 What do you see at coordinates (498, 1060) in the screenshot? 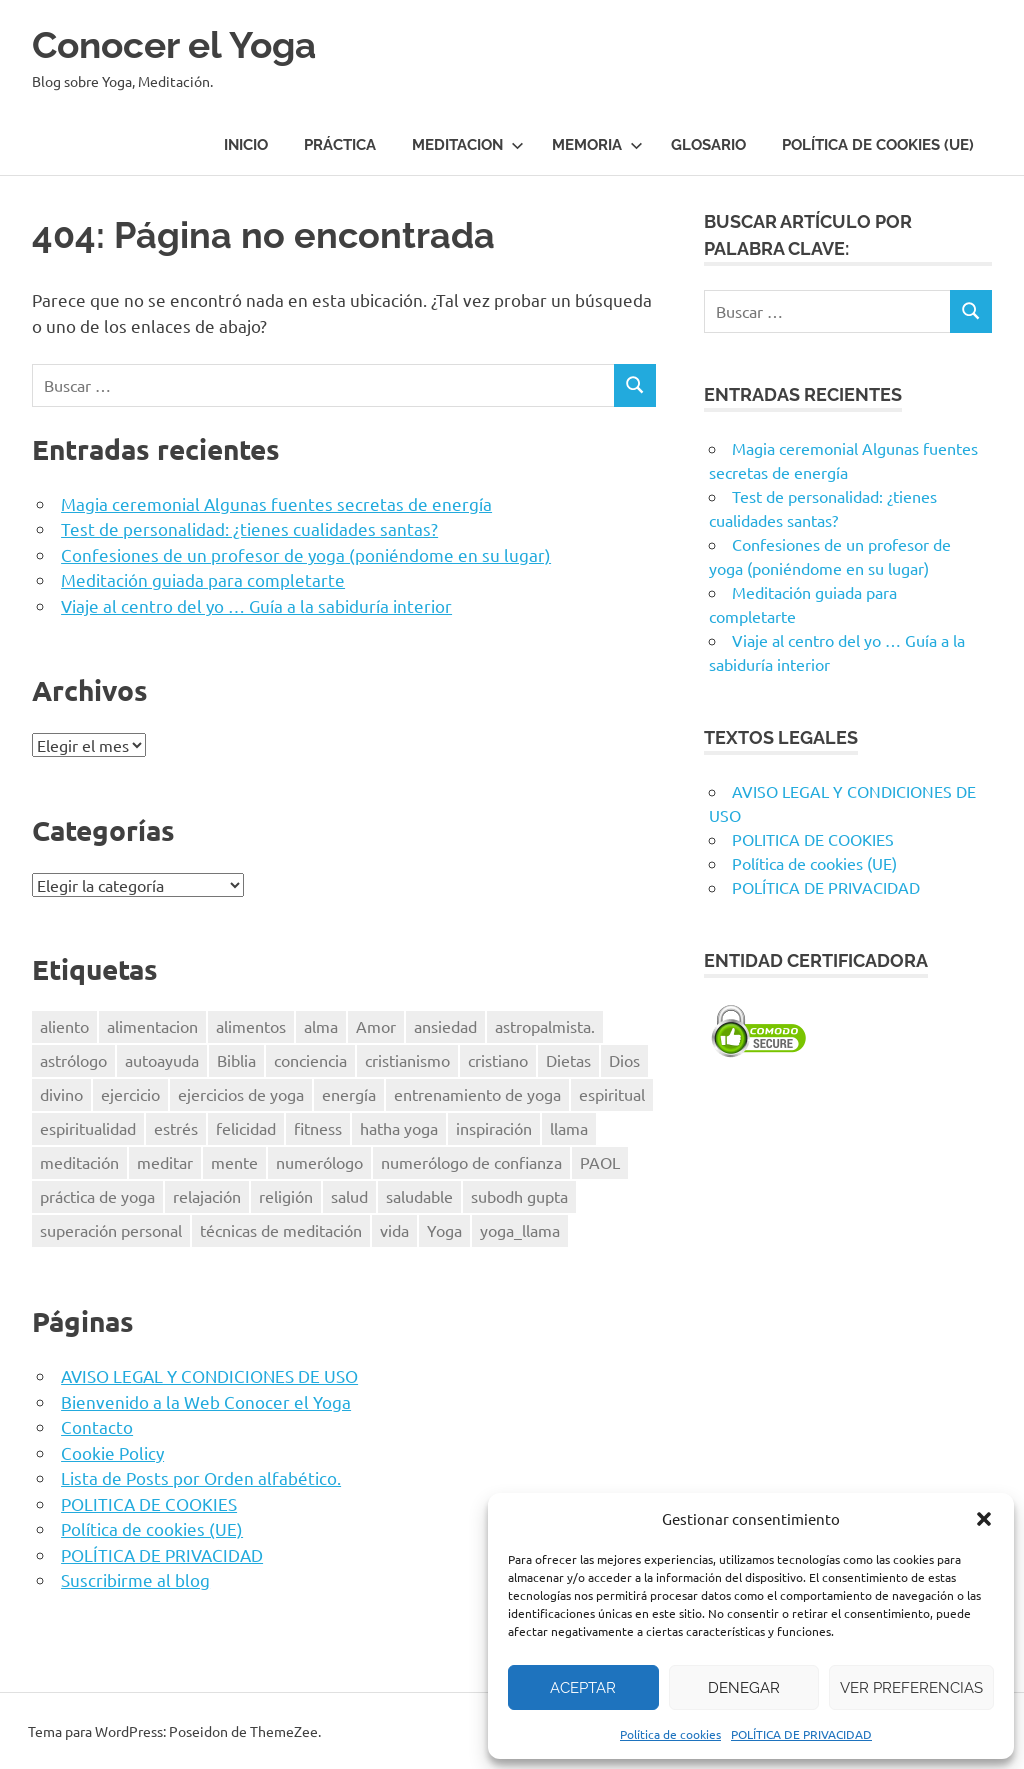
I see `cristiano [cristiano (7 elementos)]` at bounding box center [498, 1060].